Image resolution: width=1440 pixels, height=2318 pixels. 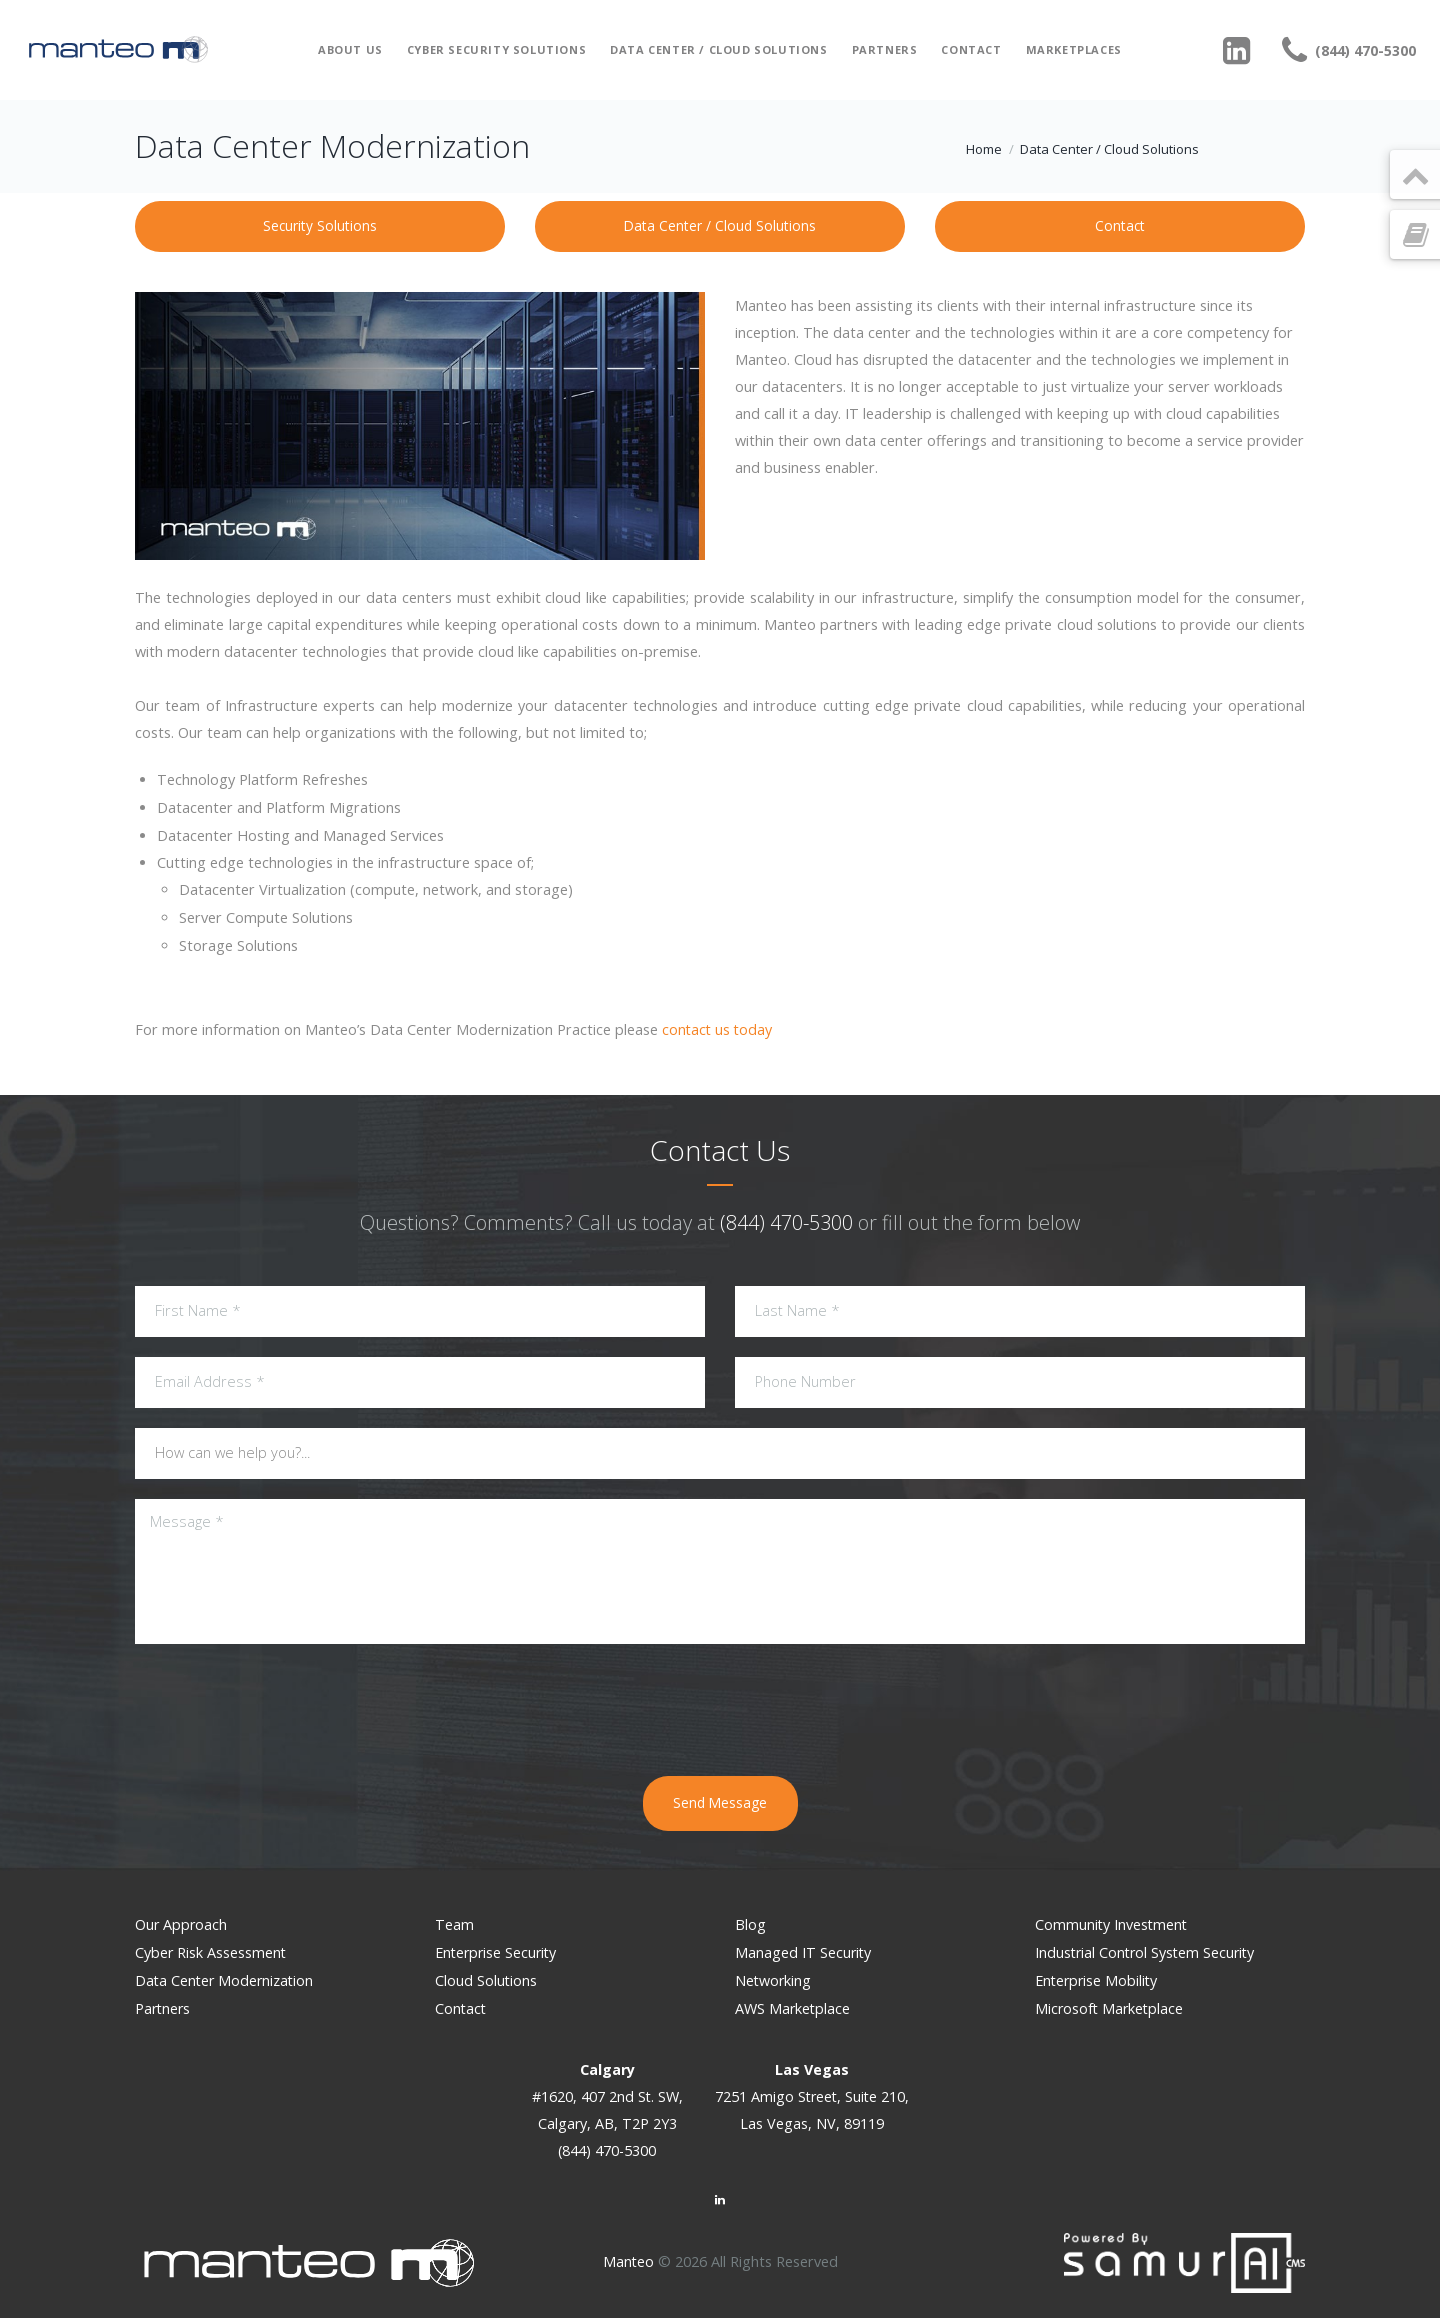 I want to click on Networking, so click(x=774, y=1978).